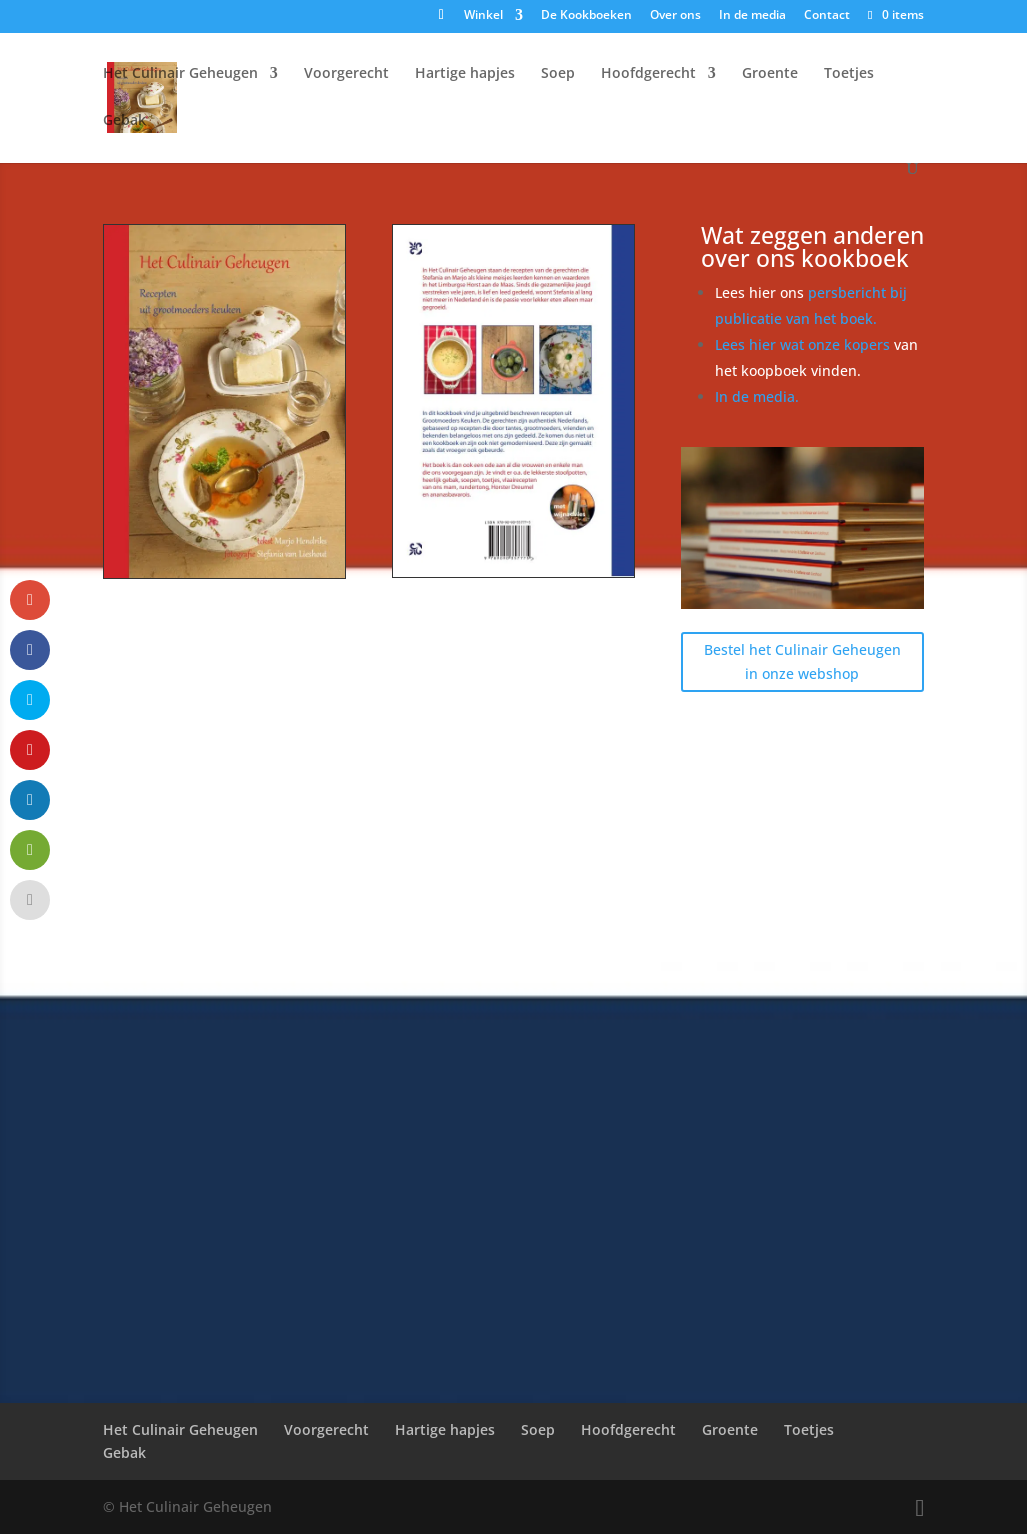  I want to click on Toetjes, so click(849, 74).